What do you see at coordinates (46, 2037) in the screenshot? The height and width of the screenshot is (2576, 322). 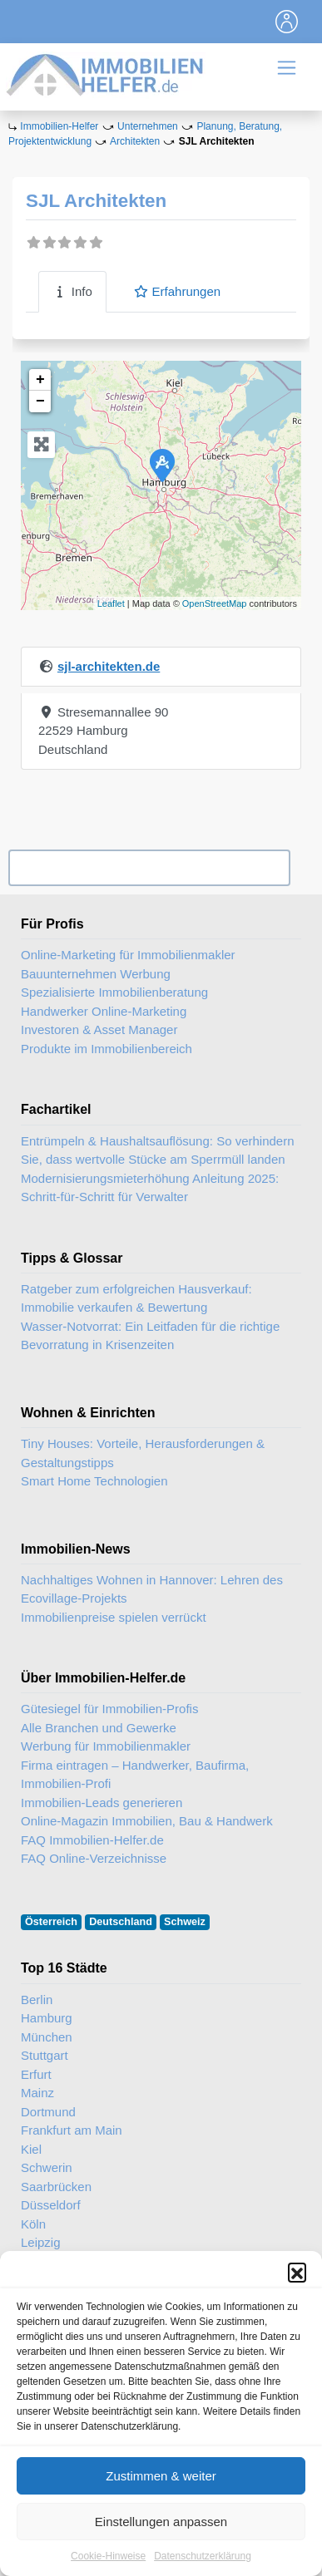 I see `München` at bounding box center [46, 2037].